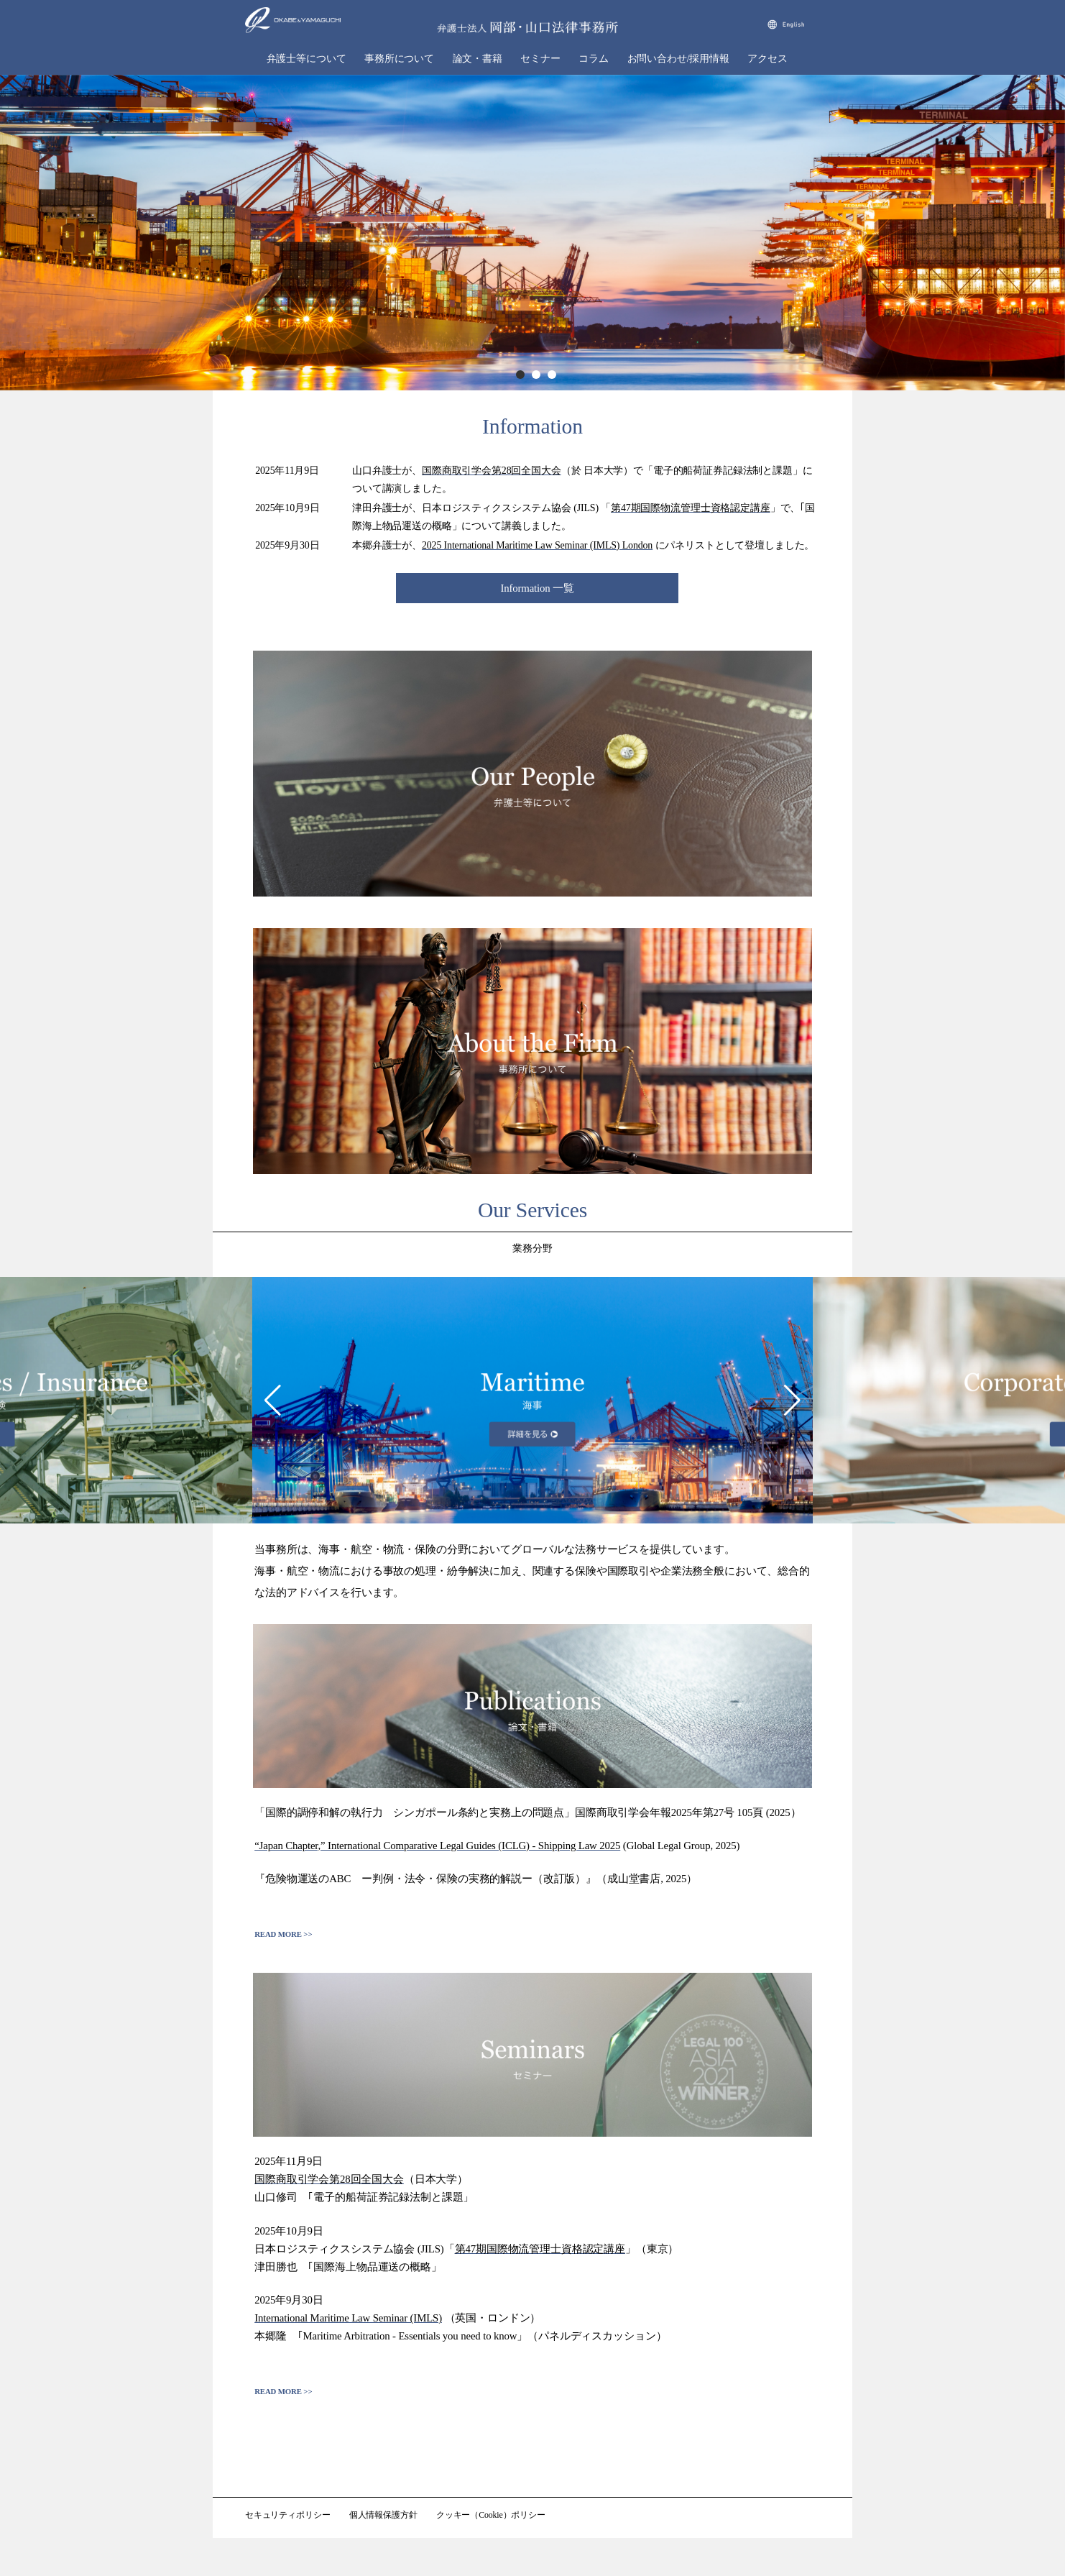  What do you see at coordinates (490, 2515) in the screenshot?
I see `クッキー（Cookie）ポリシー` at bounding box center [490, 2515].